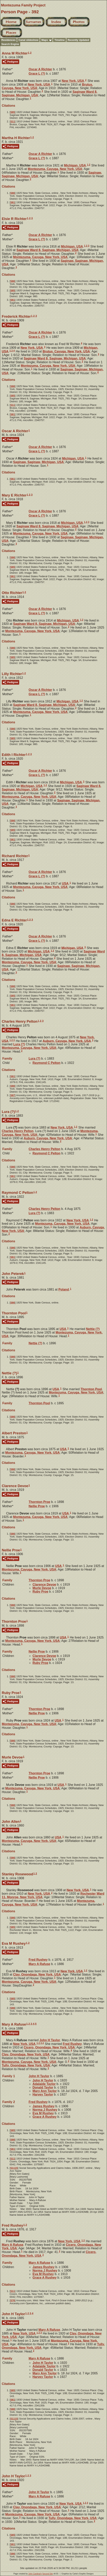 The height and width of the screenshot is (2576, 107). Describe the element at coordinates (59, 39) in the screenshot. I see `Timeline` at that location.